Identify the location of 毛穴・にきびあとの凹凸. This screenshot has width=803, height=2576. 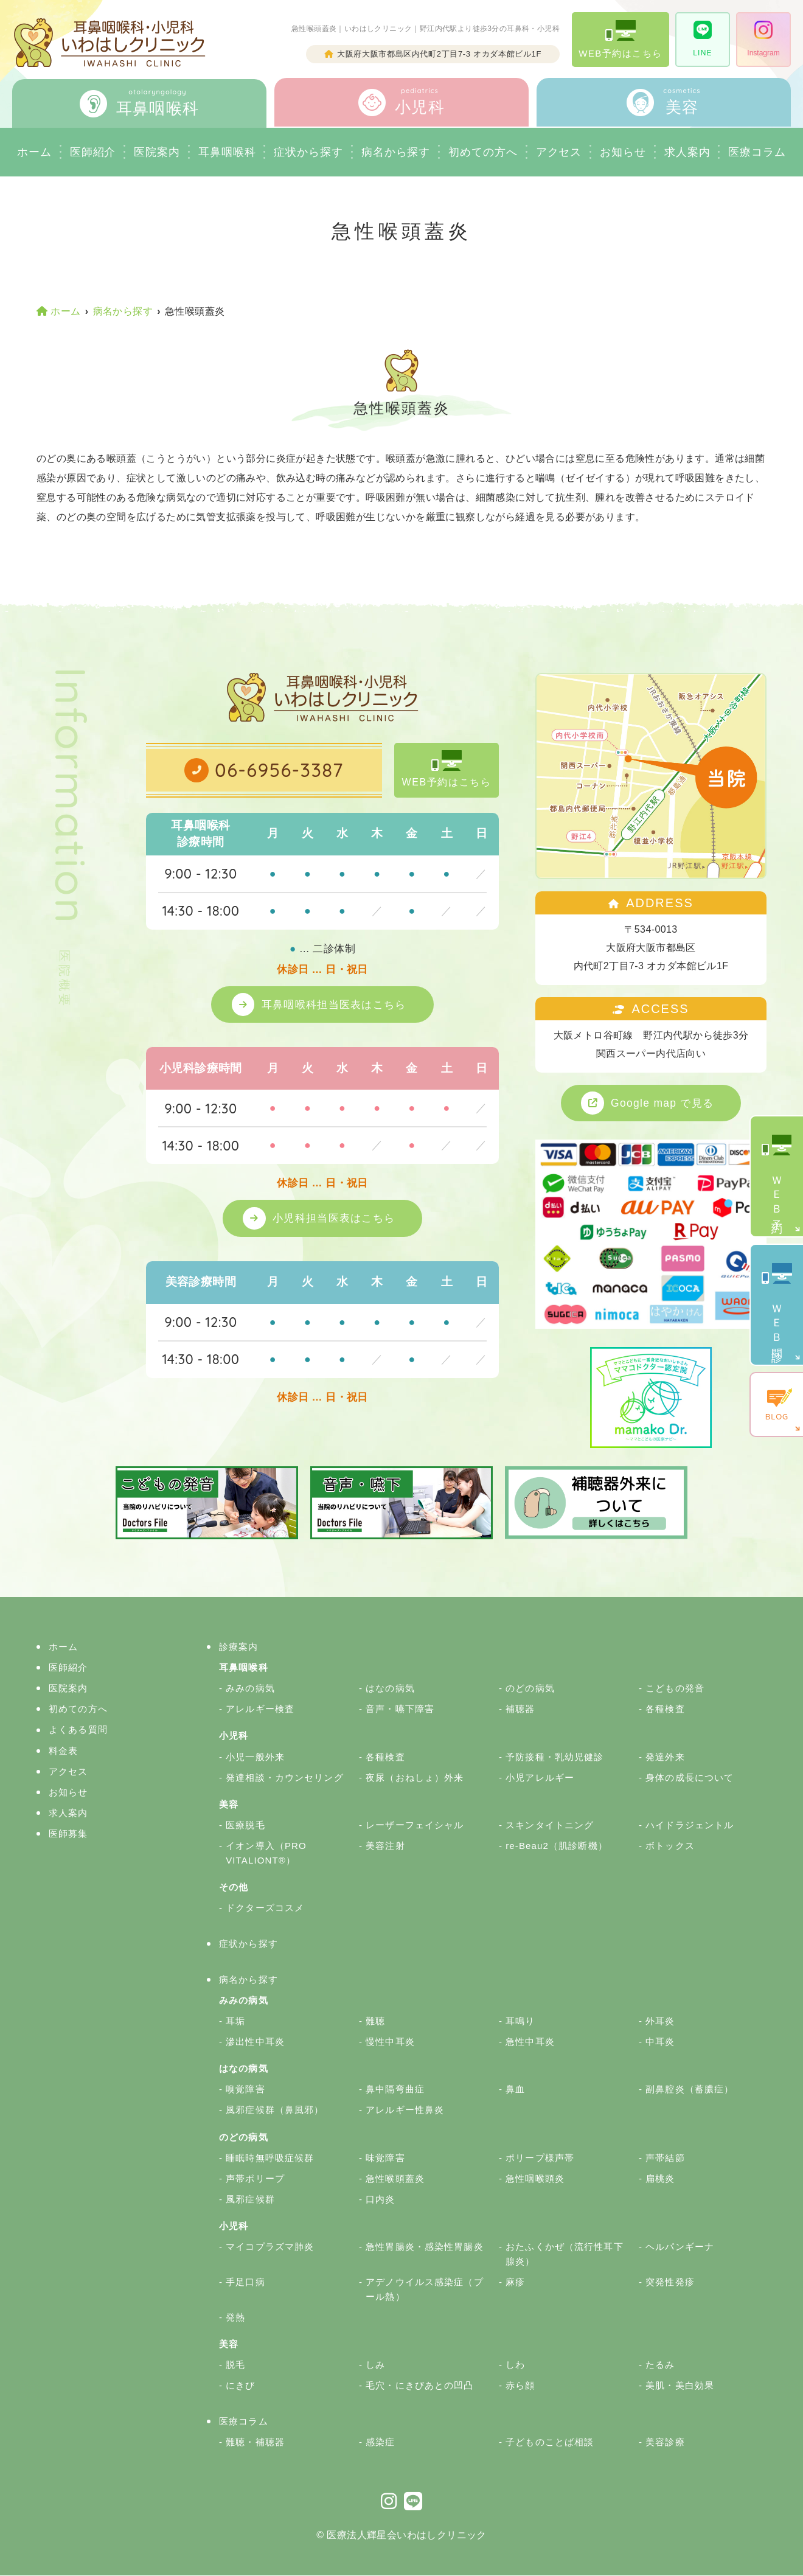
(419, 2386).